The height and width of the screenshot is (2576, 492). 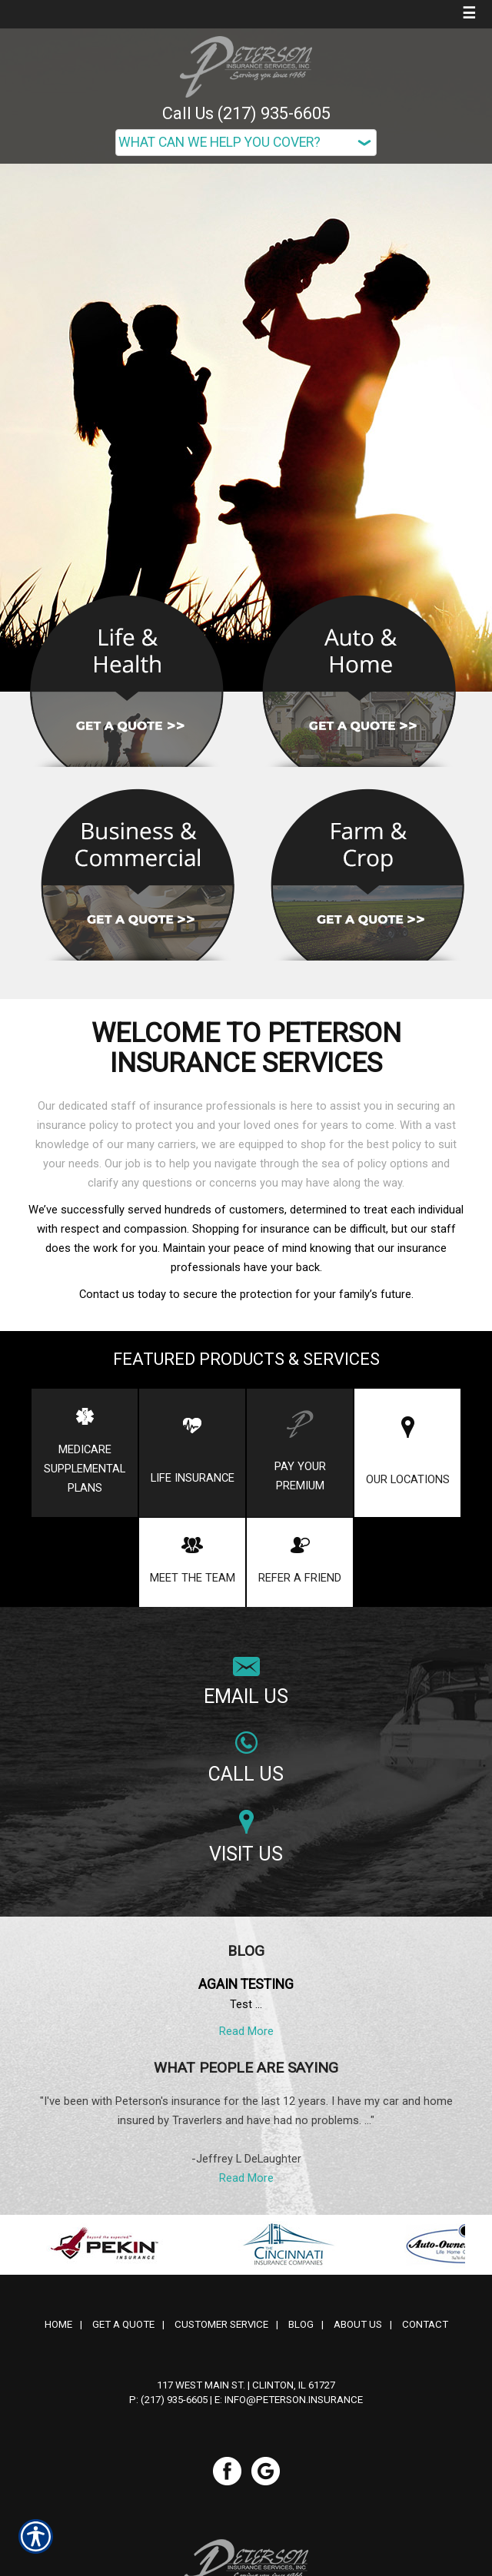 What do you see at coordinates (123, 2324) in the screenshot?
I see `Get A Quote` at bounding box center [123, 2324].